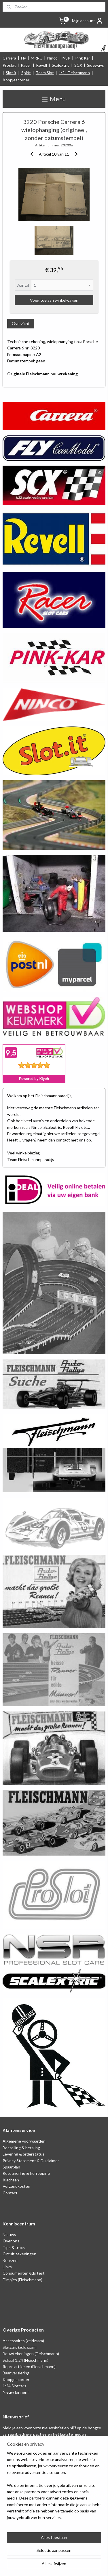 Image resolution: width=108 pixels, height=2576 pixels. What do you see at coordinates (11, 2240) in the screenshot?
I see `Over ons` at bounding box center [11, 2240].